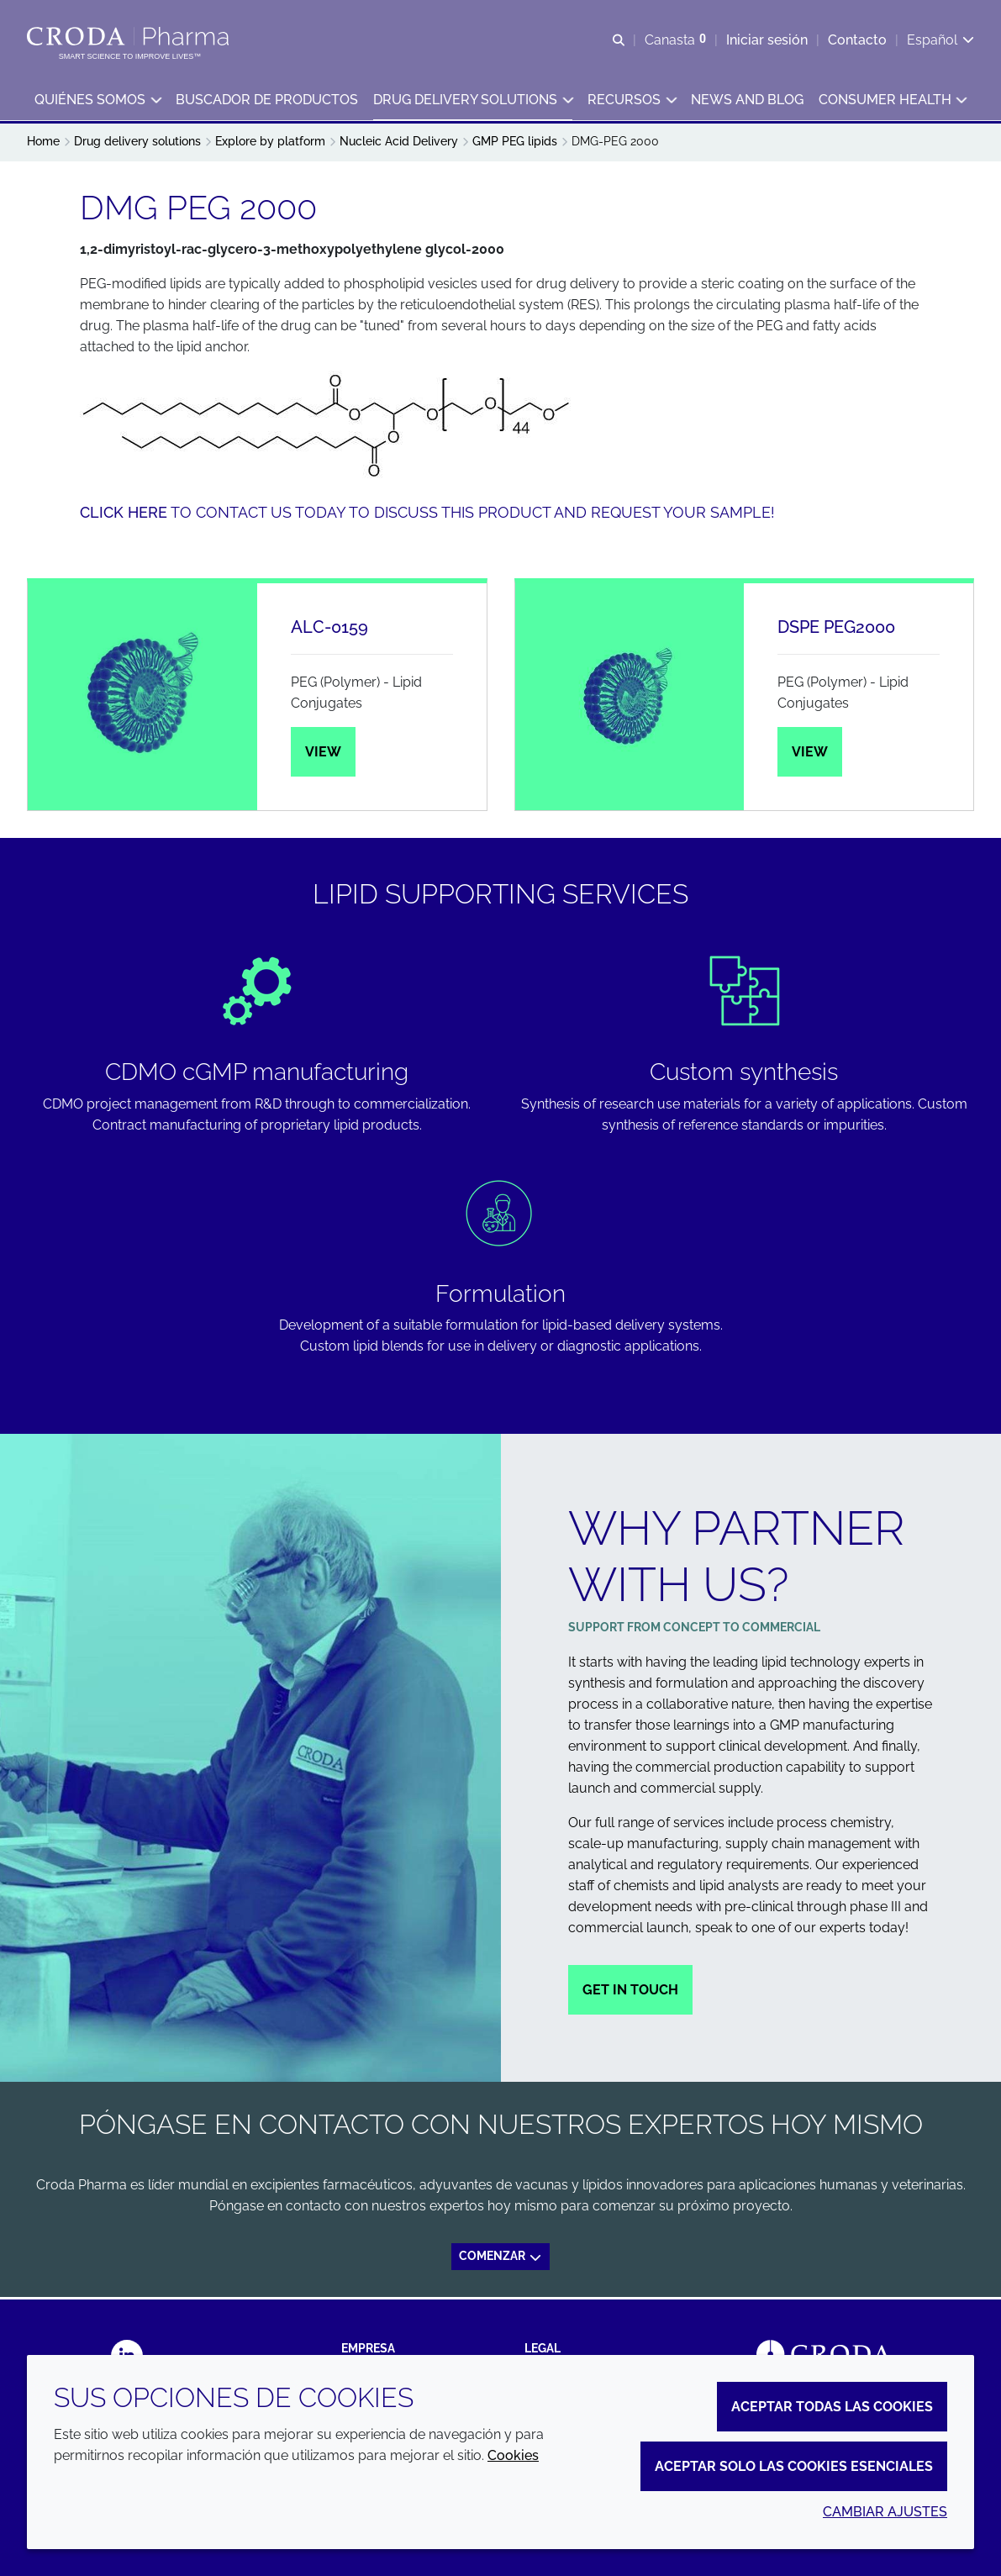  I want to click on Aceptar todas las cookies, so click(832, 2407).